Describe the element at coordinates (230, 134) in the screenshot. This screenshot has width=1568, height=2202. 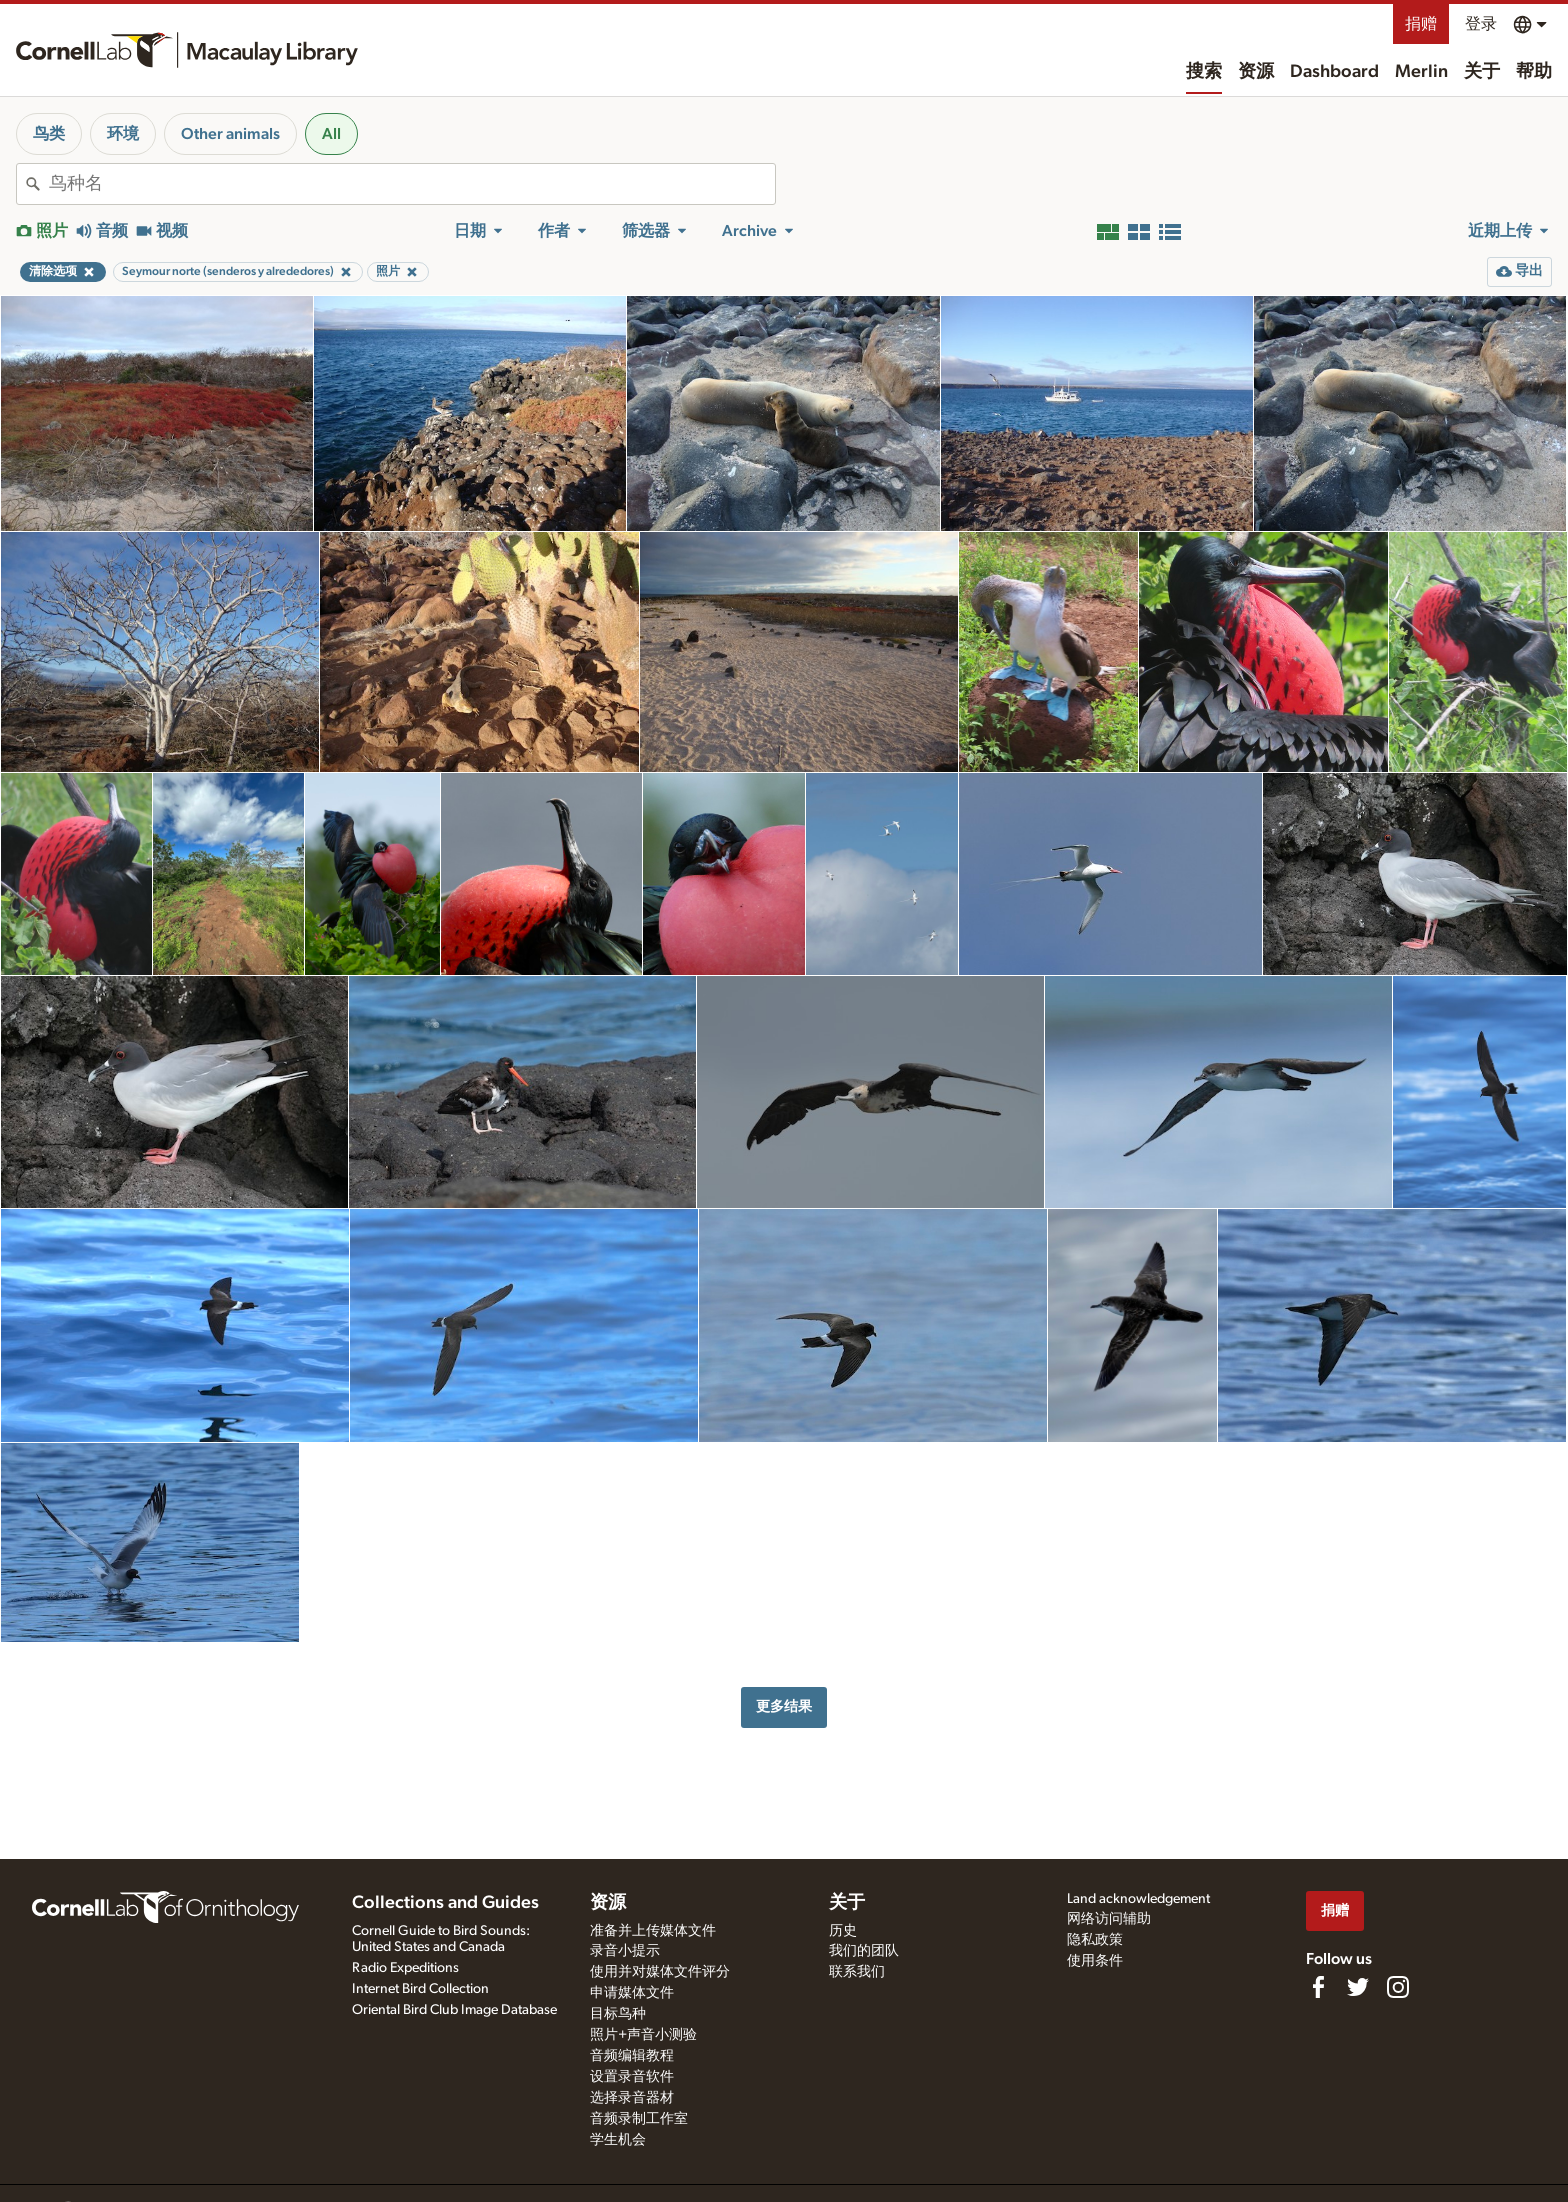
I see `Other animals` at that location.